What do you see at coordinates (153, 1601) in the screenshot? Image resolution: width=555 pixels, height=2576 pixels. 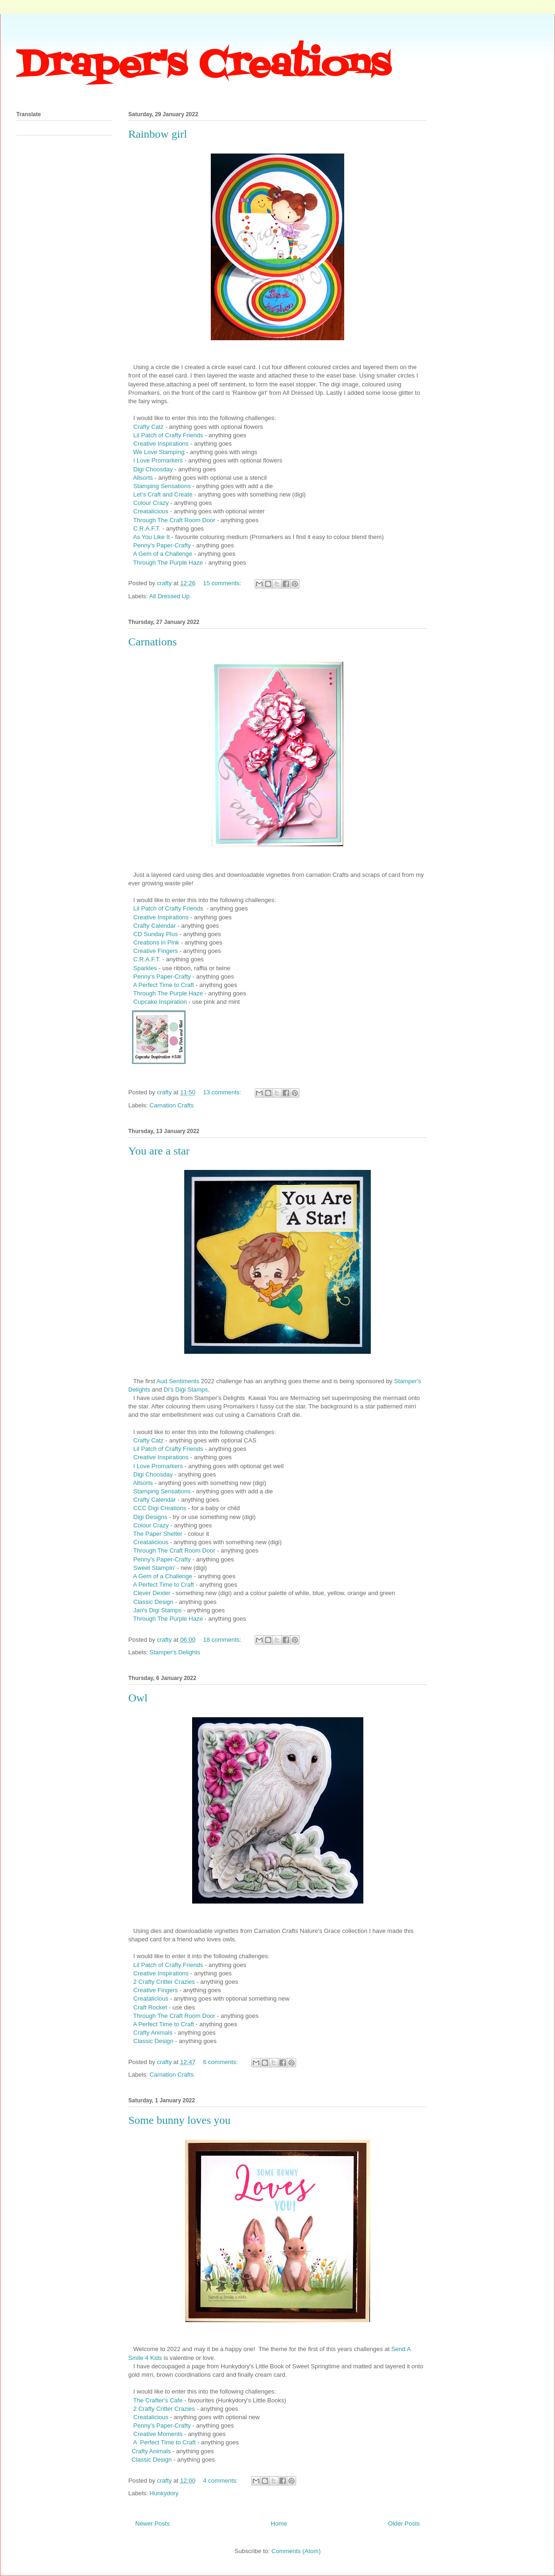 I see `Classic Design` at bounding box center [153, 1601].